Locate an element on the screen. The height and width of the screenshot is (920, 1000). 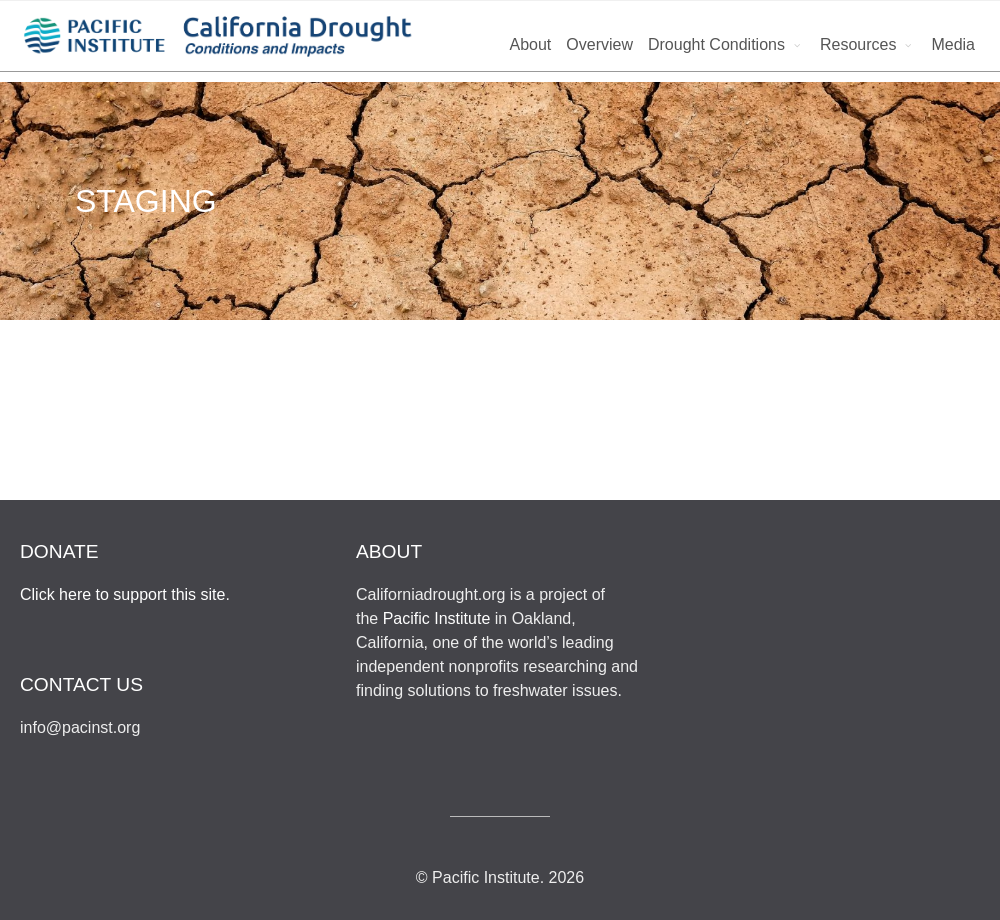
Media is located at coordinates (953, 44).